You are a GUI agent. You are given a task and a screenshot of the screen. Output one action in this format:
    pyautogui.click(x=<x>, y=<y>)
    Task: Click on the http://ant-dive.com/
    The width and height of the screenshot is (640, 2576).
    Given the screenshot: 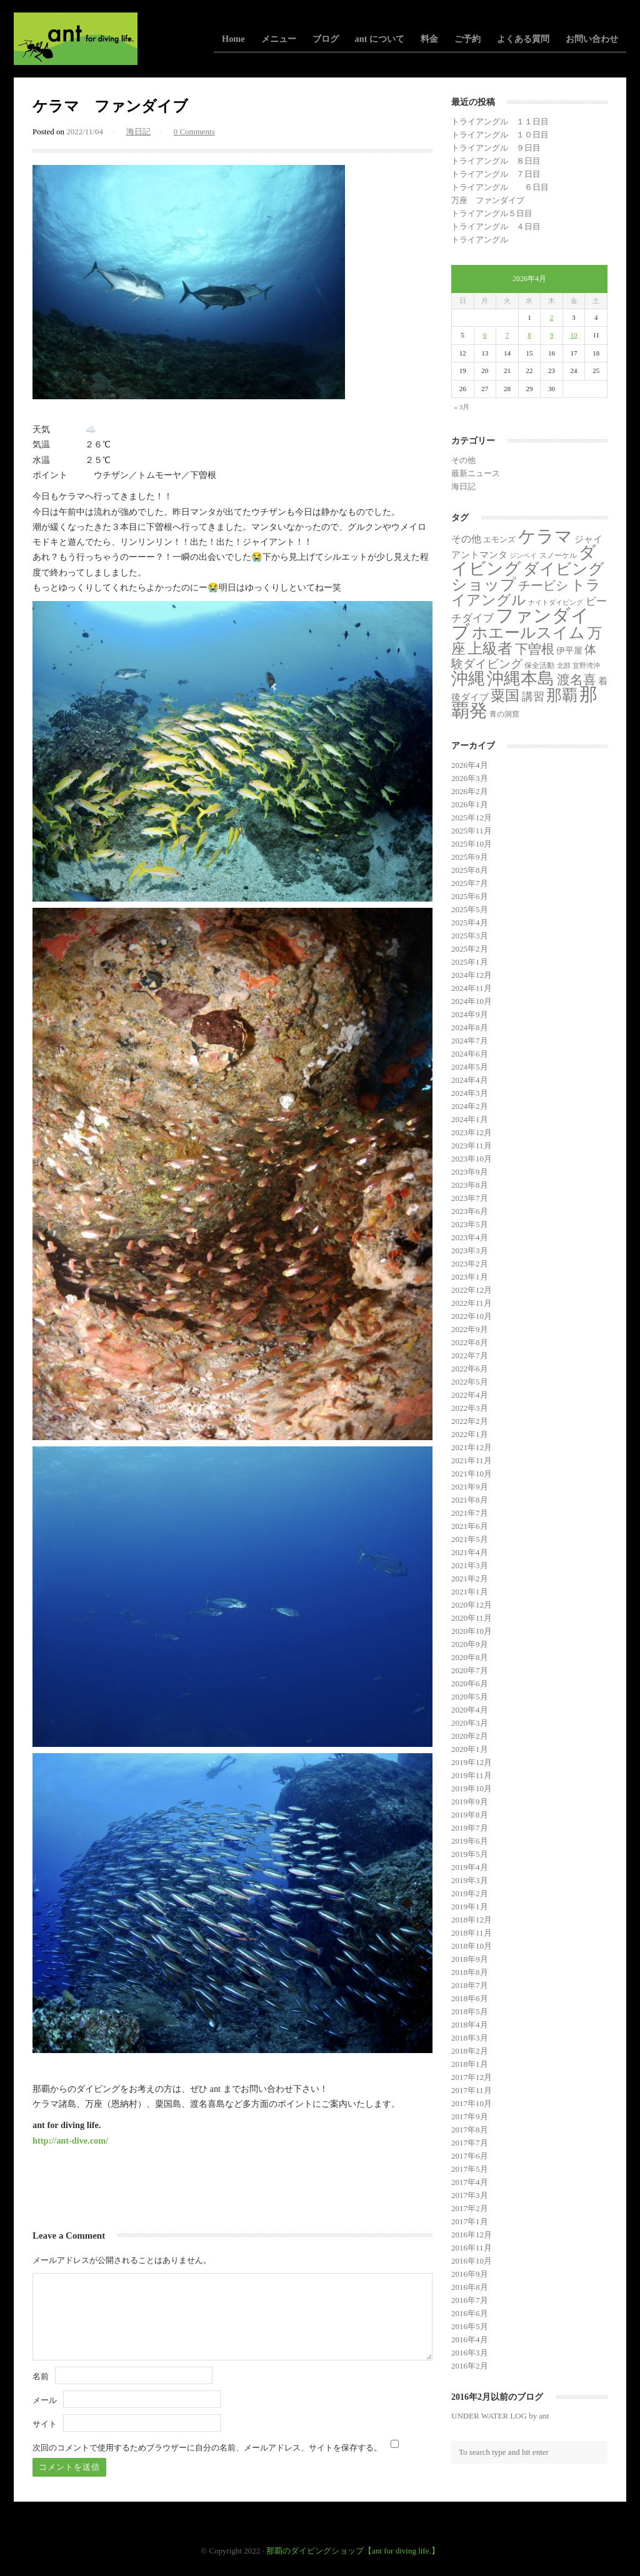 What is the action you would take?
    pyautogui.click(x=70, y=2141)
    